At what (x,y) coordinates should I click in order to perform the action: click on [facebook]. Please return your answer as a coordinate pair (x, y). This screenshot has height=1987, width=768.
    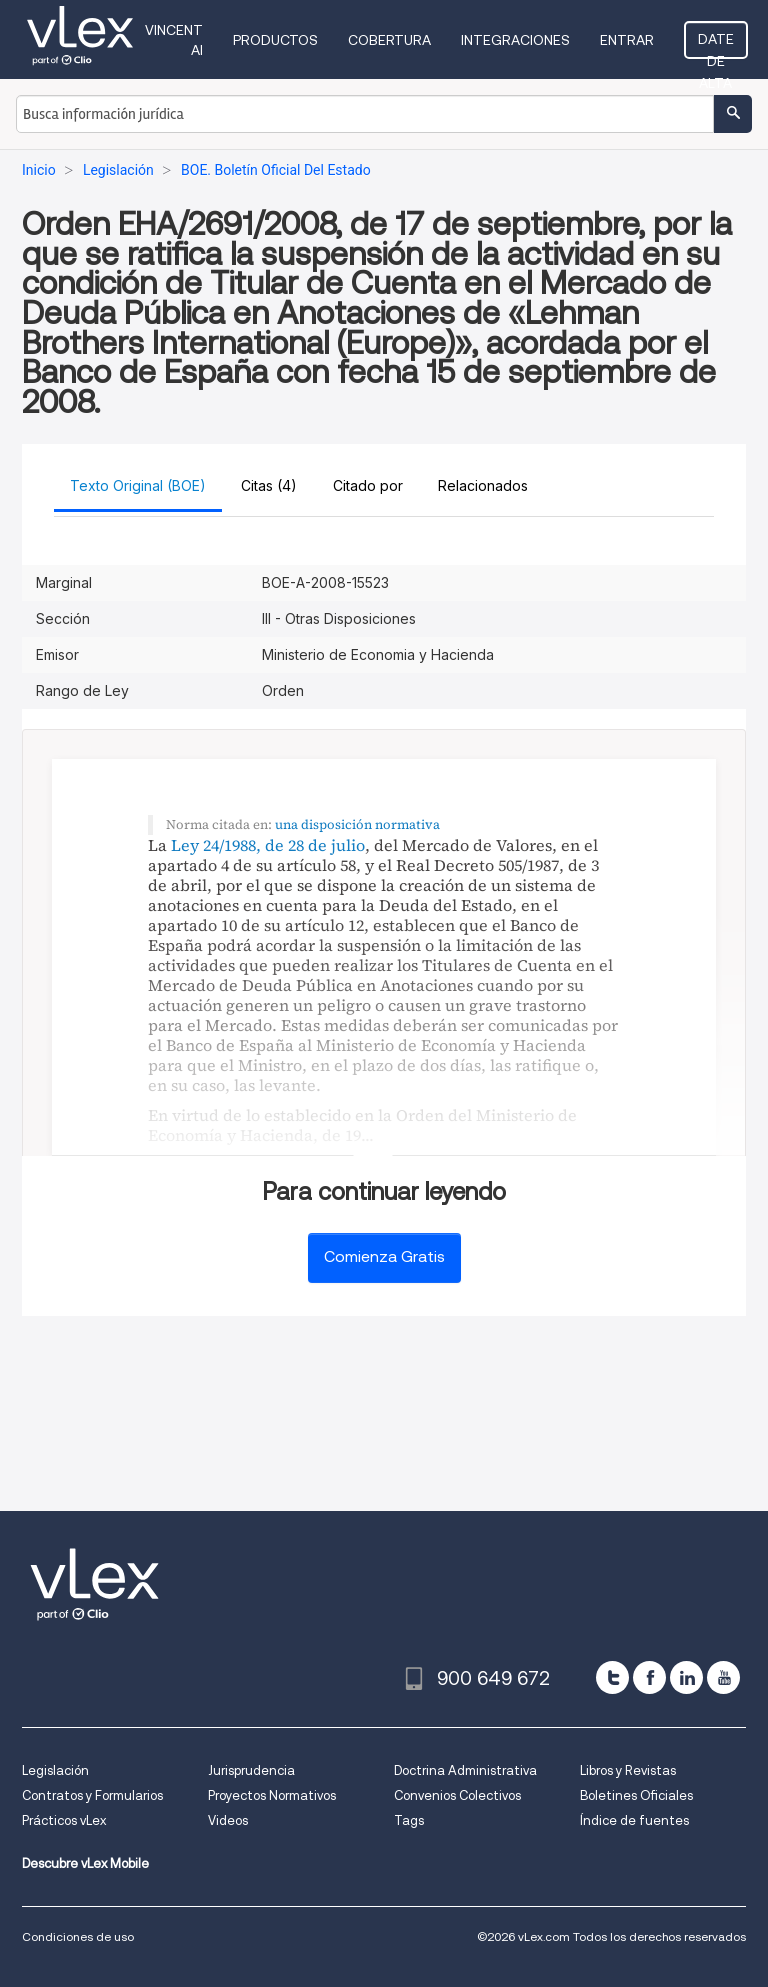
    Looking at the image, I should click on (649, 1677).